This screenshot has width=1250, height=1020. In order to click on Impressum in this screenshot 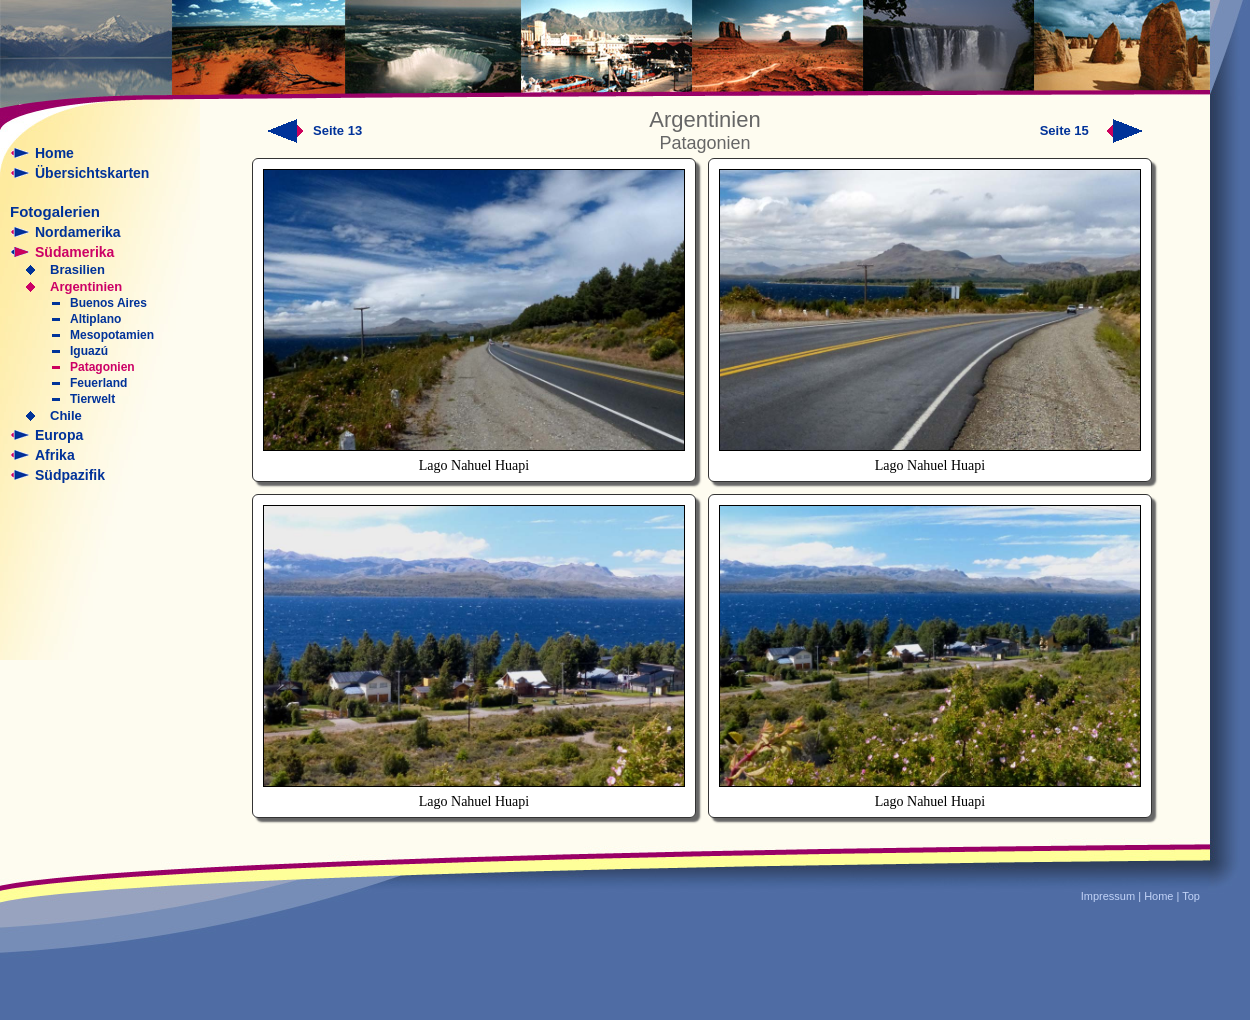, I will do `click(1108, 896)`.